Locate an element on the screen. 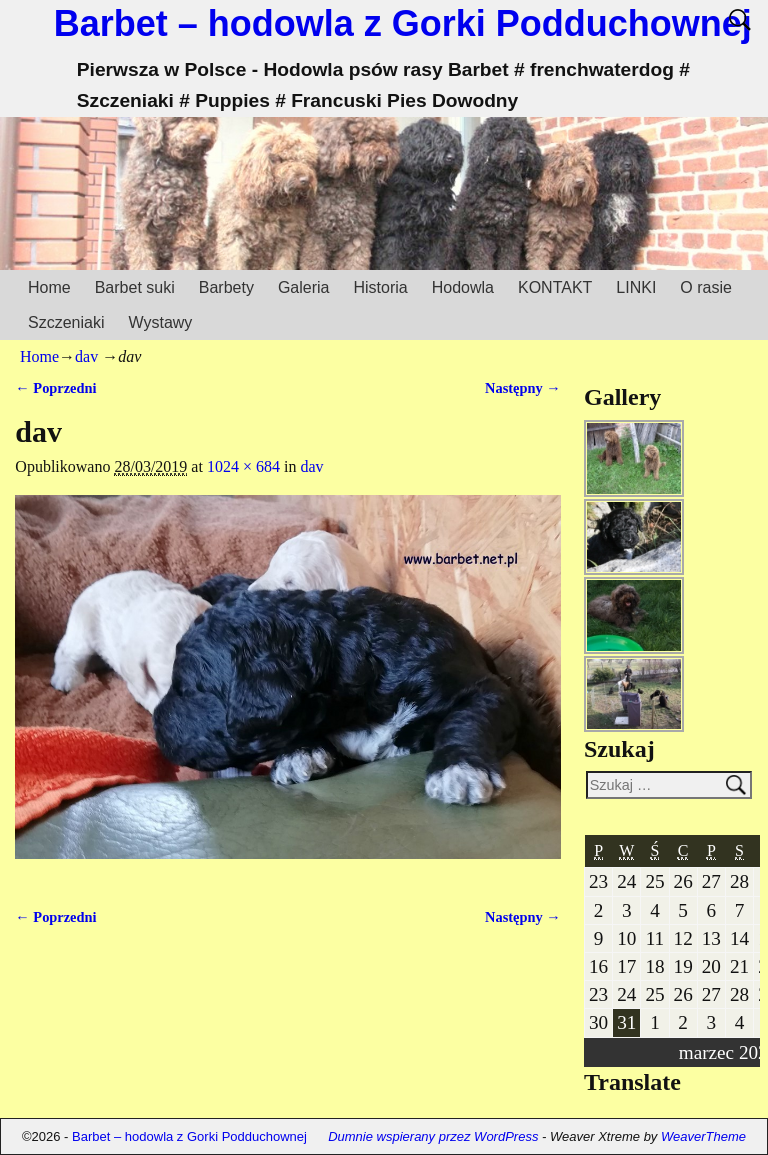  Historia is located at coordinates (380, 287).